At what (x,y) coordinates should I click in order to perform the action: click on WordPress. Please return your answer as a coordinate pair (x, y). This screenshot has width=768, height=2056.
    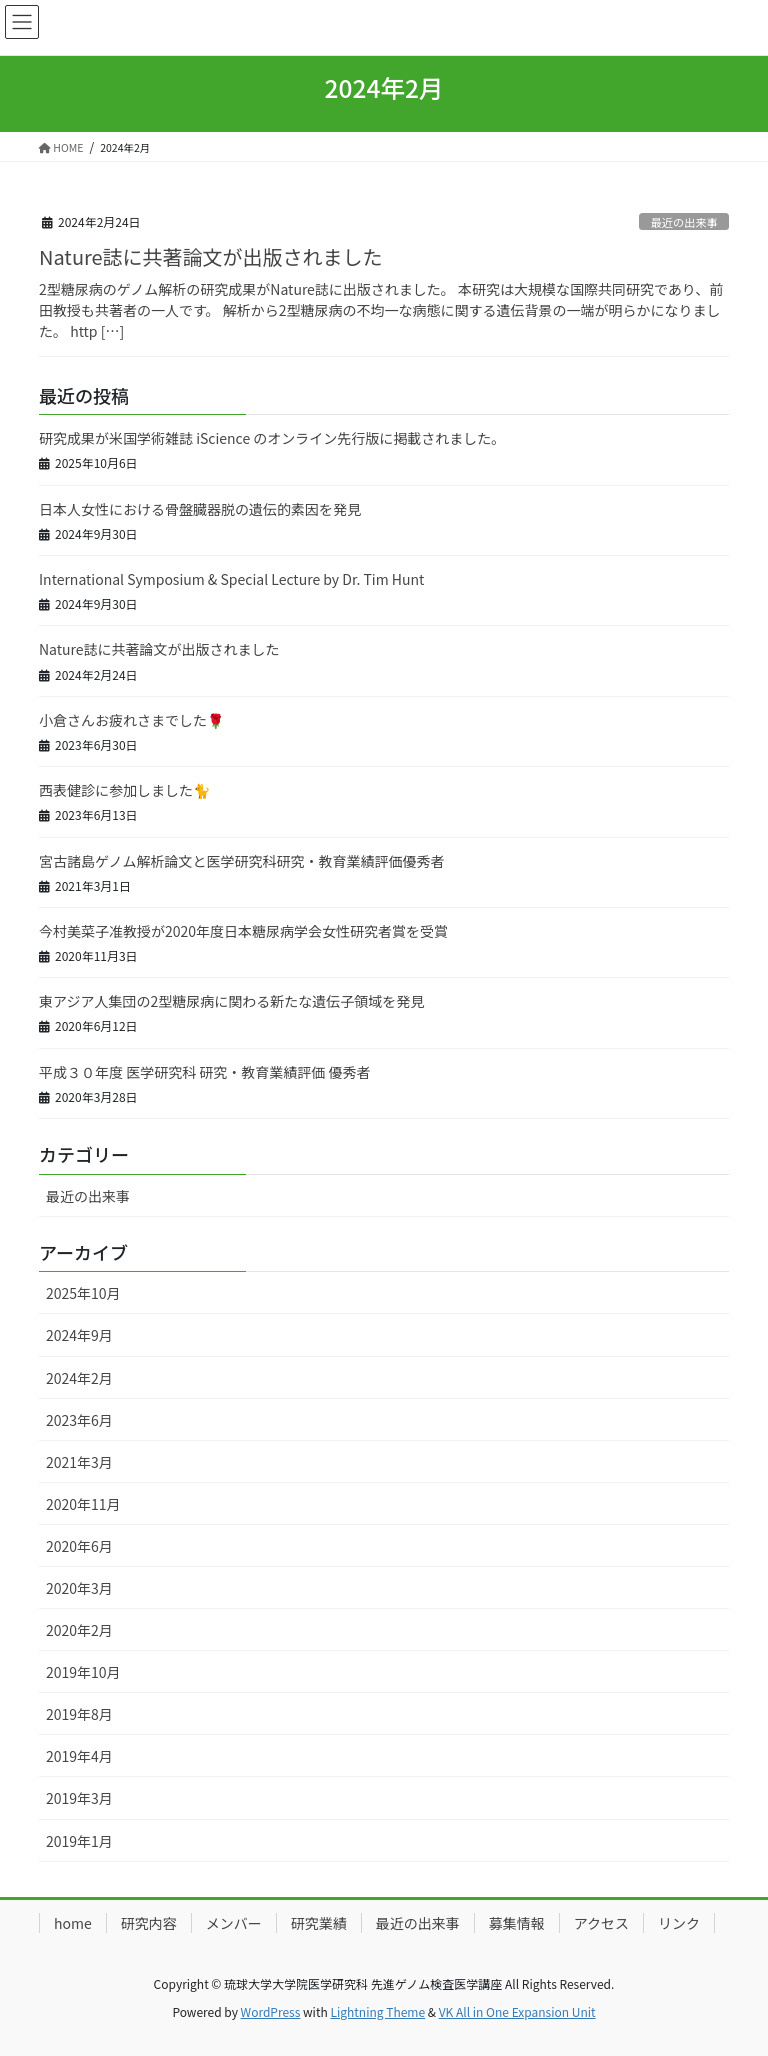
    Looking at the image, I should click on (271, 2011).